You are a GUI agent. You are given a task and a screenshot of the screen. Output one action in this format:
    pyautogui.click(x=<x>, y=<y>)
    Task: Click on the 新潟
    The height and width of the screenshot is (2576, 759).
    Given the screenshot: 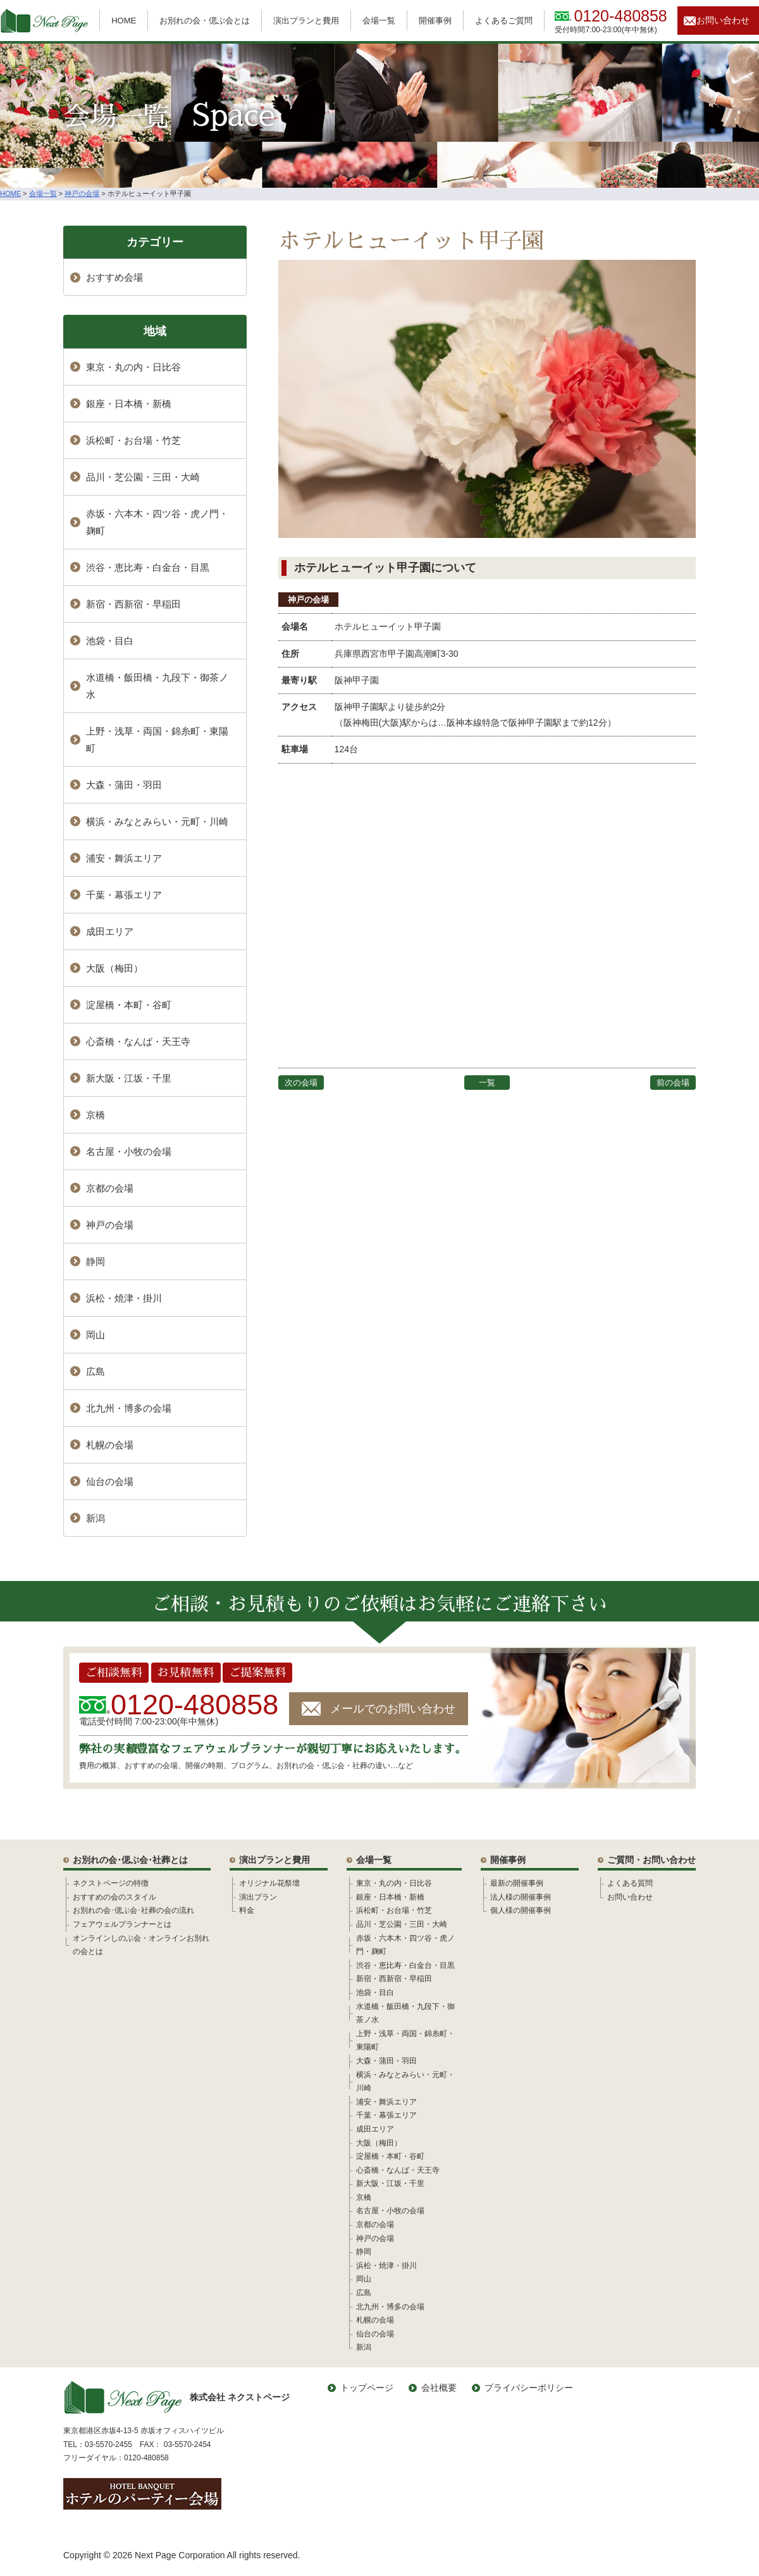 What is the action you would take?
    pyautogui.click(x=95, y=1518)
    